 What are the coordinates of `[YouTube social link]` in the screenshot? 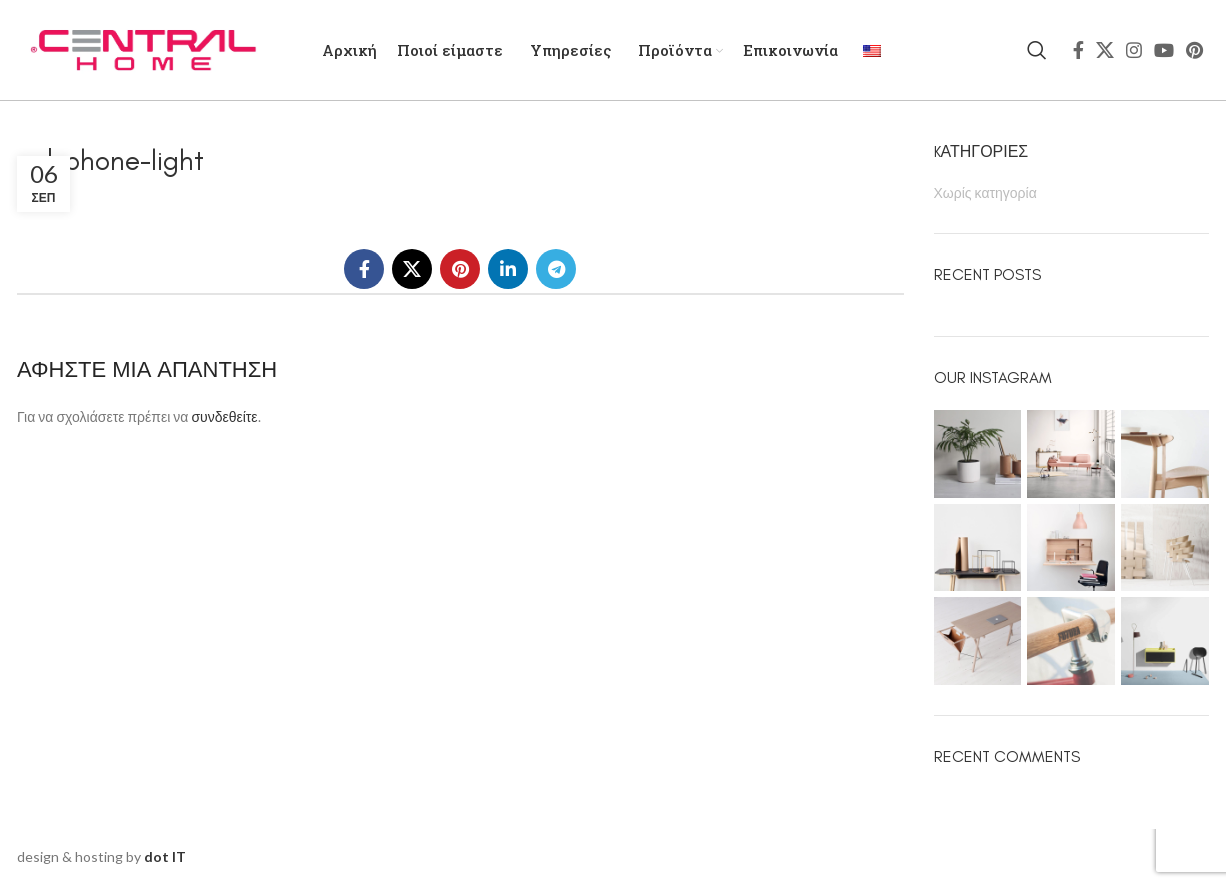 It's located at (1164, 50).